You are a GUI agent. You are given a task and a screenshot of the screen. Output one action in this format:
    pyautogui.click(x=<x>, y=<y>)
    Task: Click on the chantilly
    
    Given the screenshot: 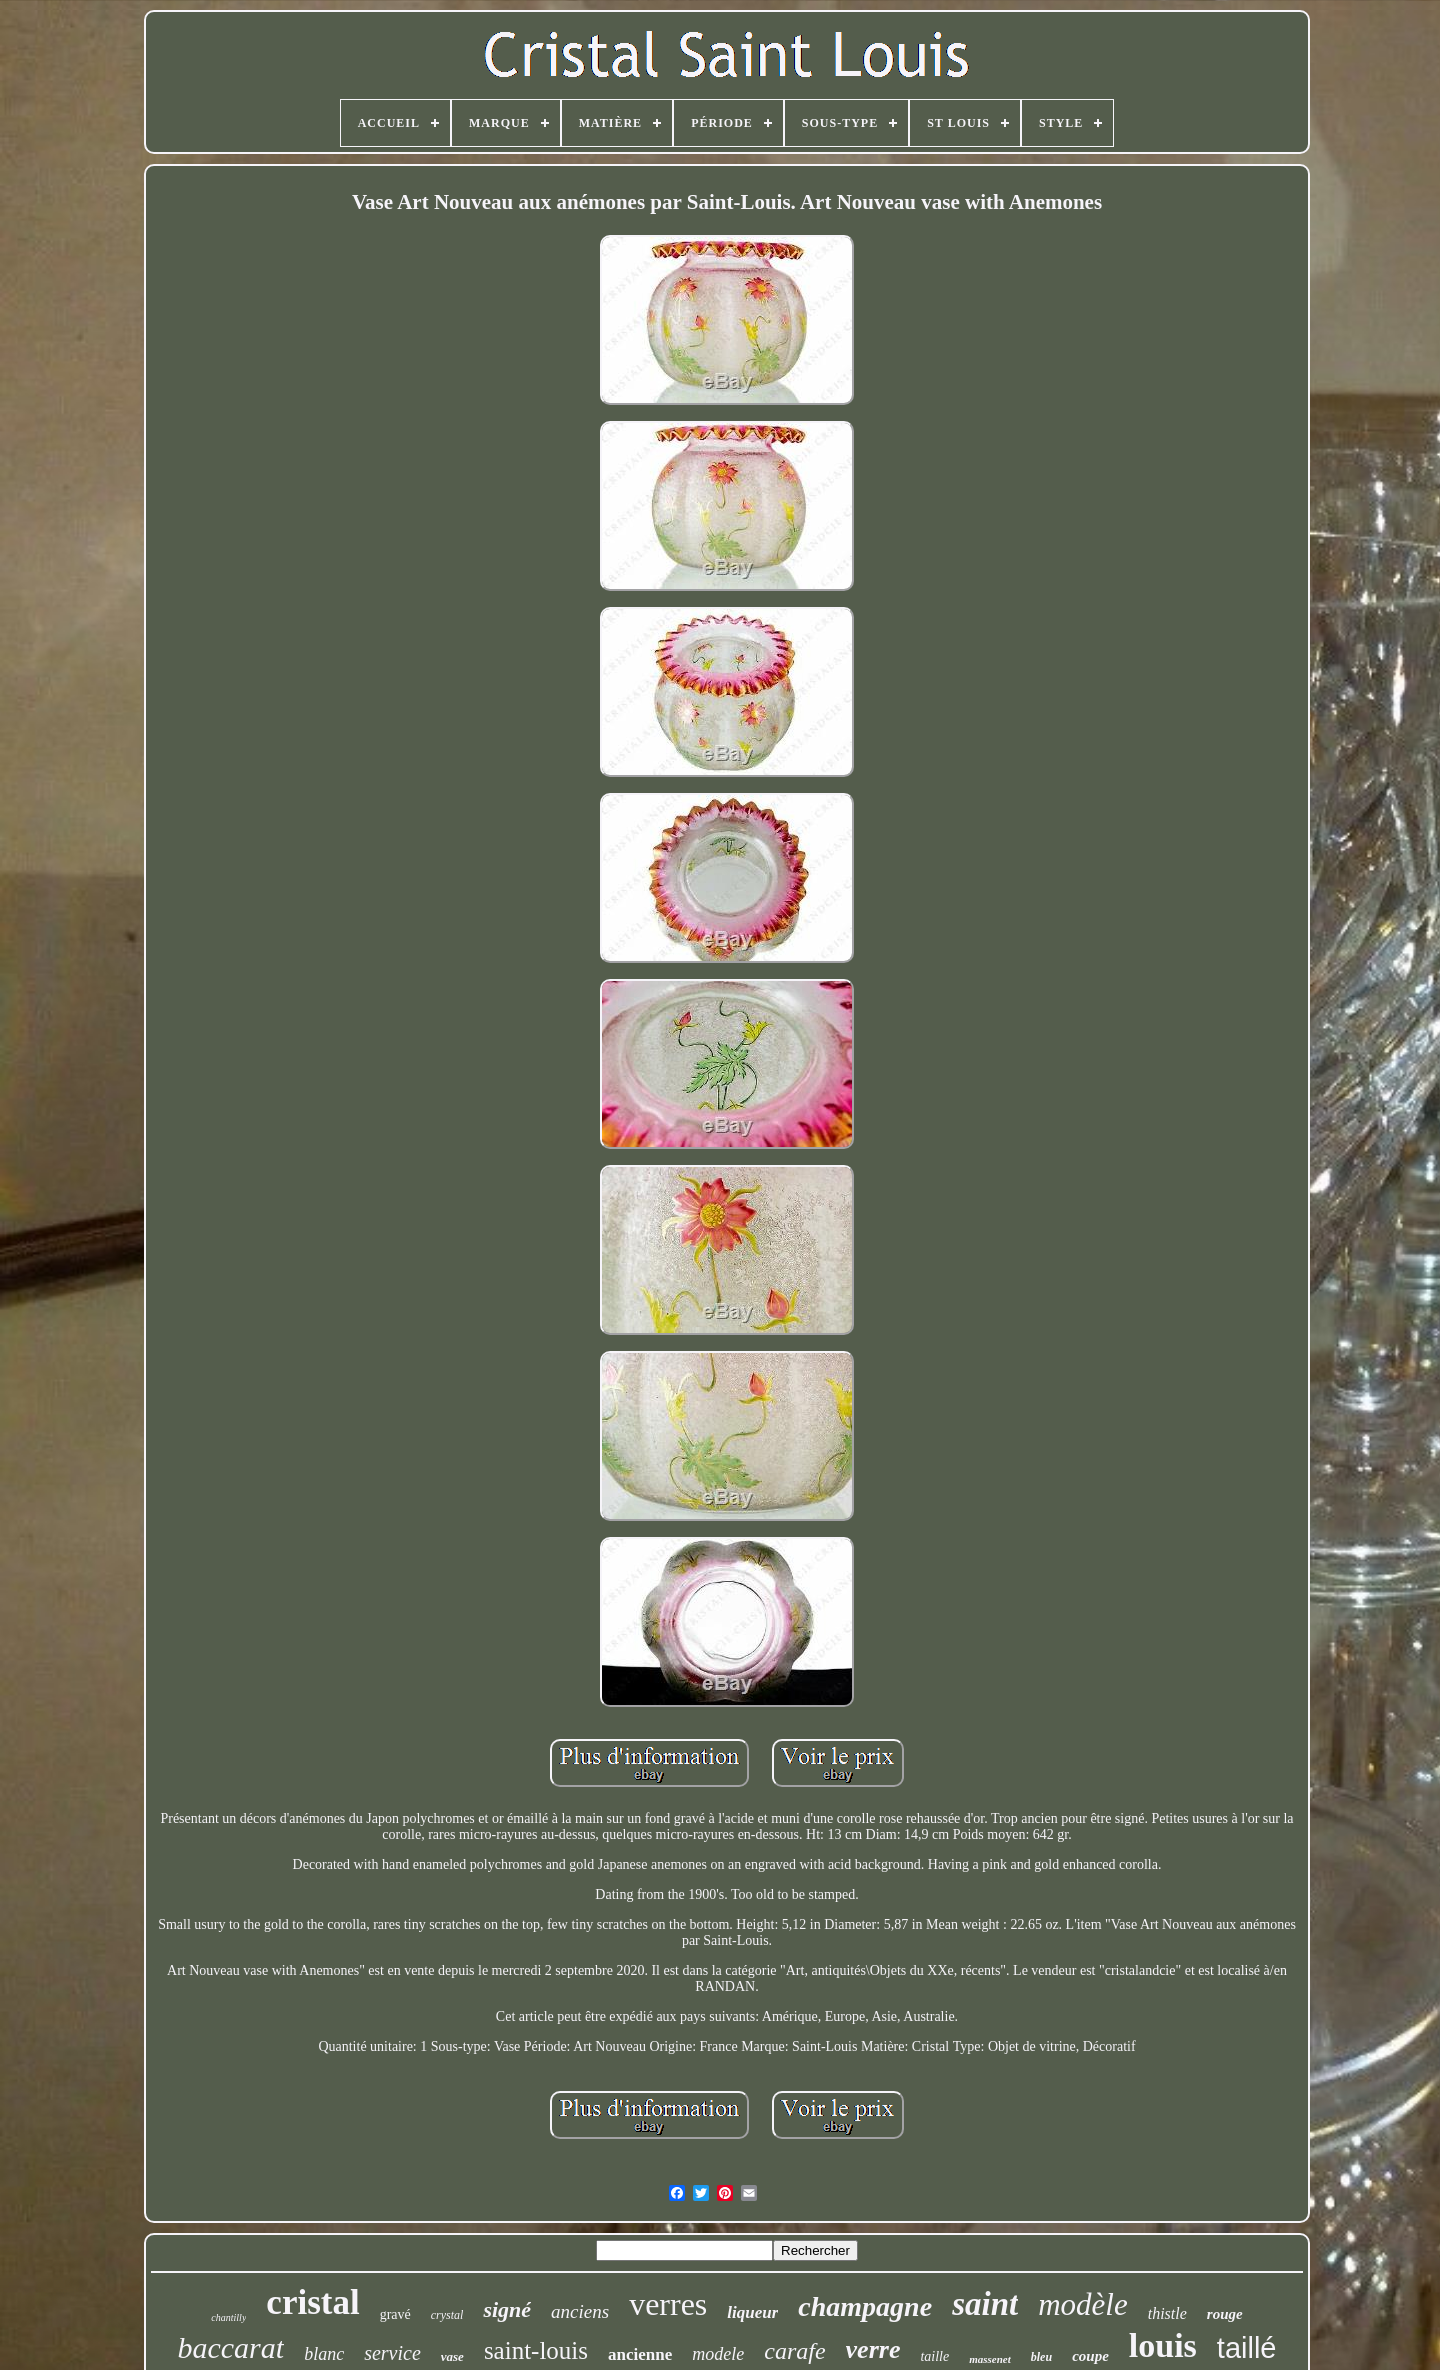 What is the action you would take?
    pyautogui.click(x=228, y=2317)
    